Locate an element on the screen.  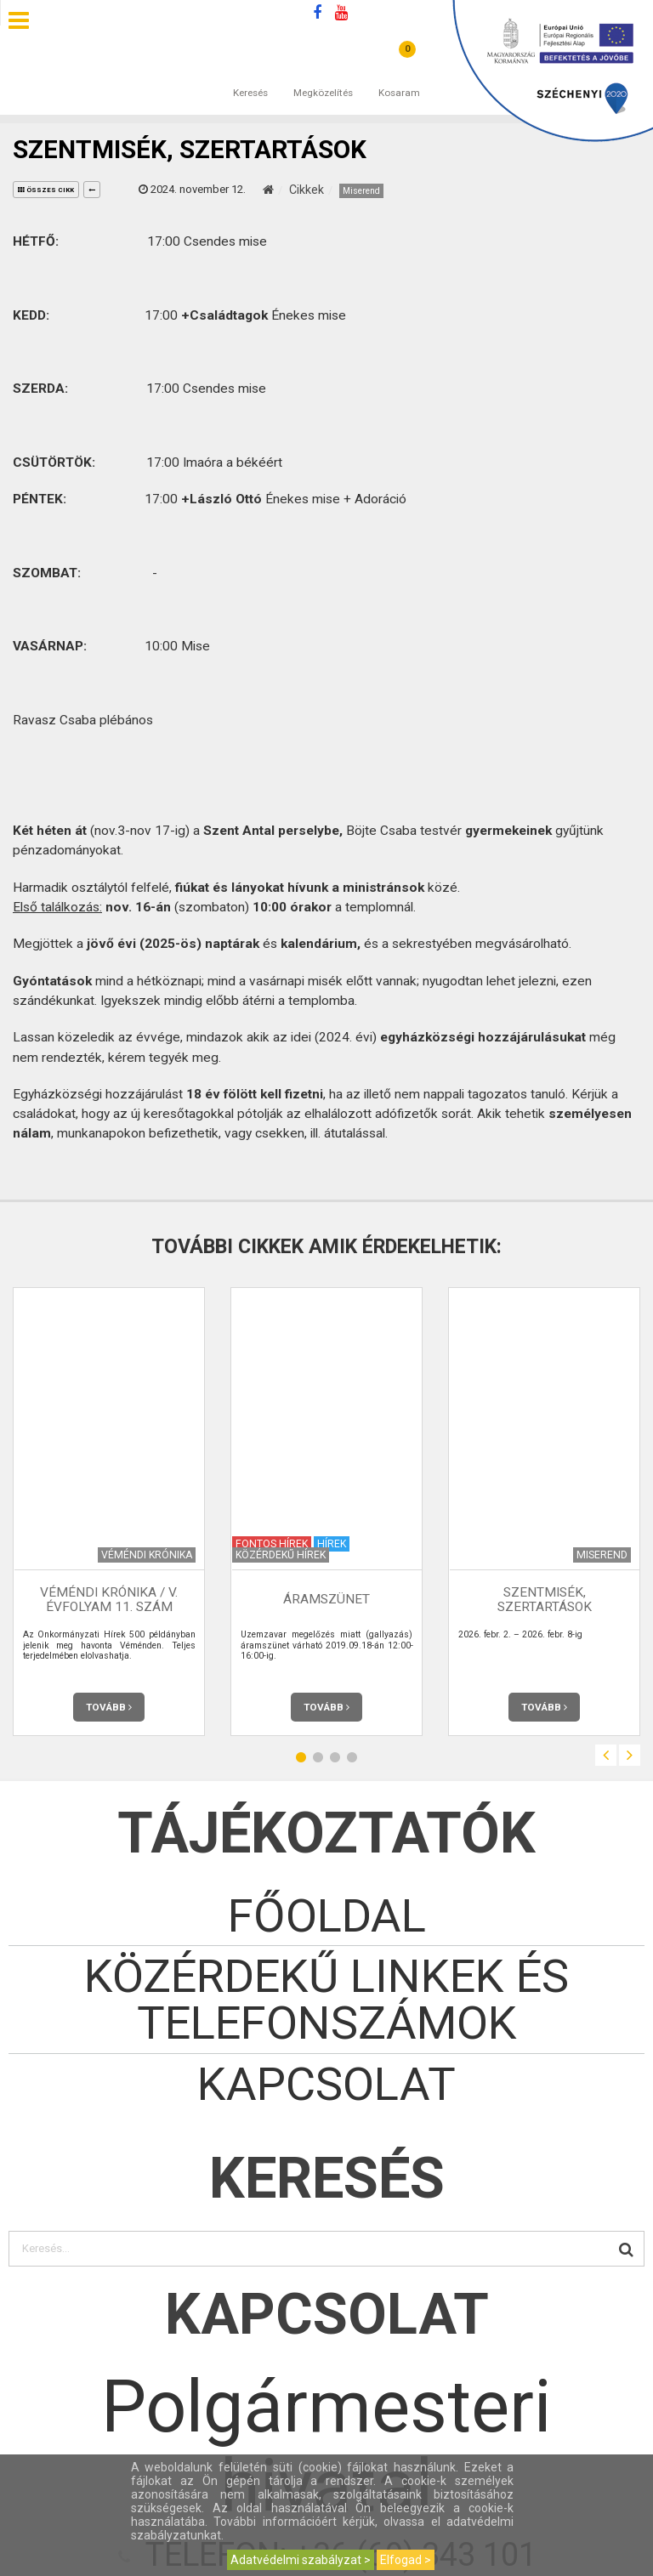
[option] is located at coordinates (109, 1511).